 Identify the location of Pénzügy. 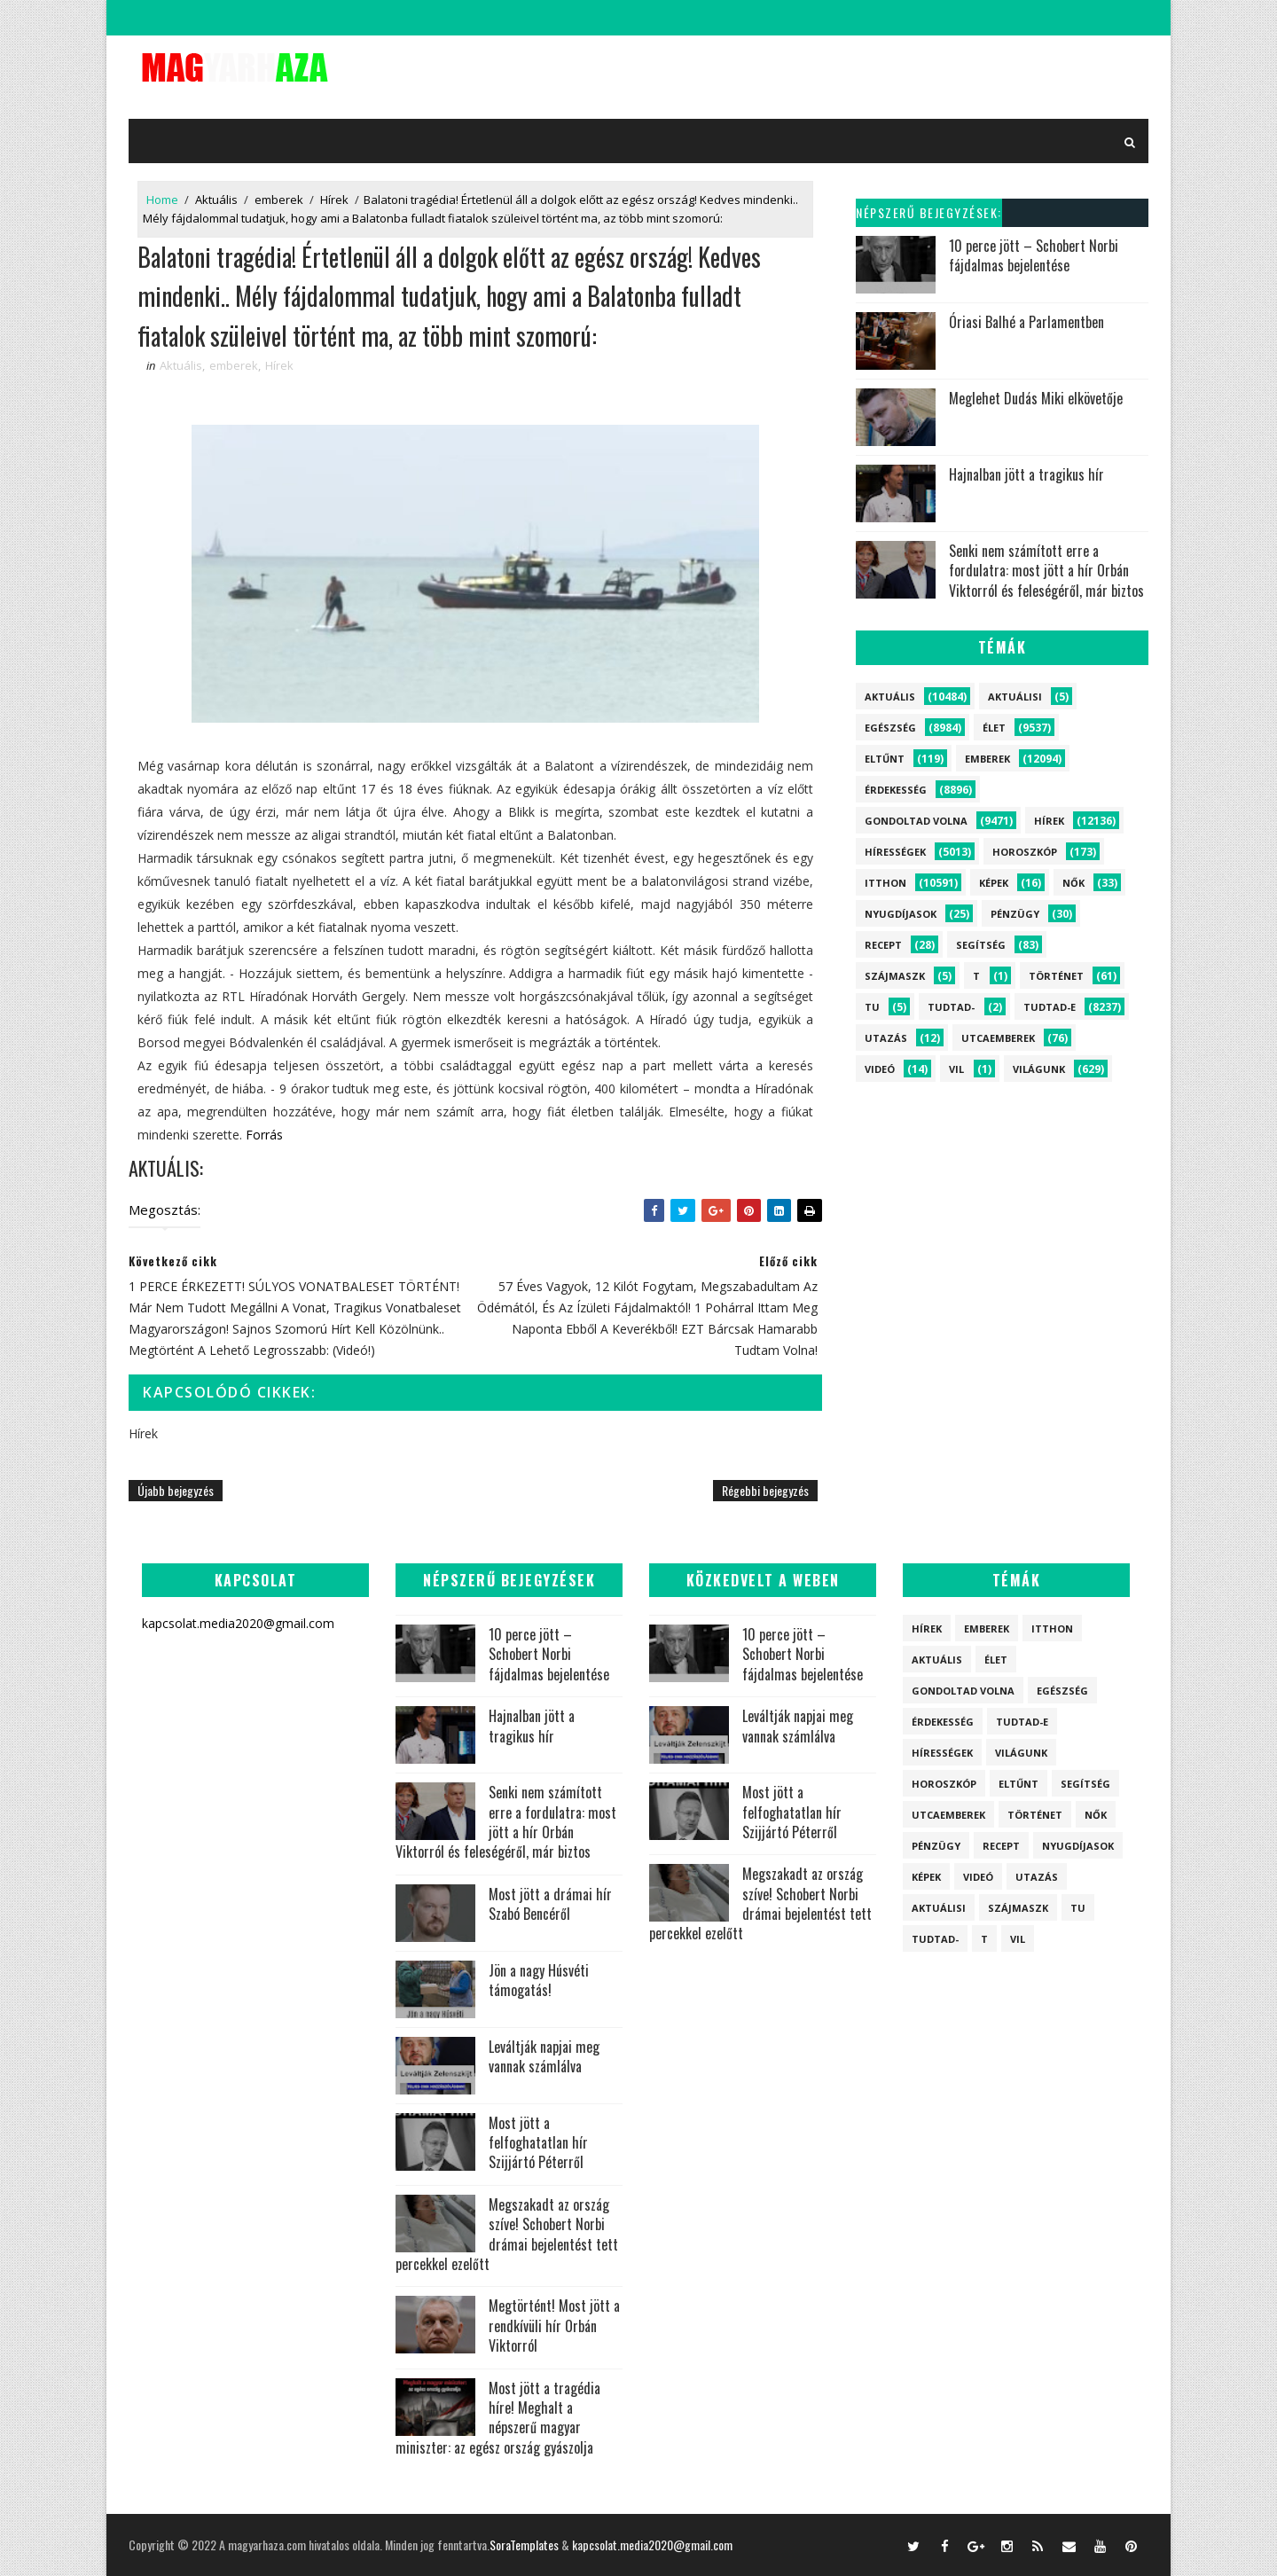
(1015, 913).